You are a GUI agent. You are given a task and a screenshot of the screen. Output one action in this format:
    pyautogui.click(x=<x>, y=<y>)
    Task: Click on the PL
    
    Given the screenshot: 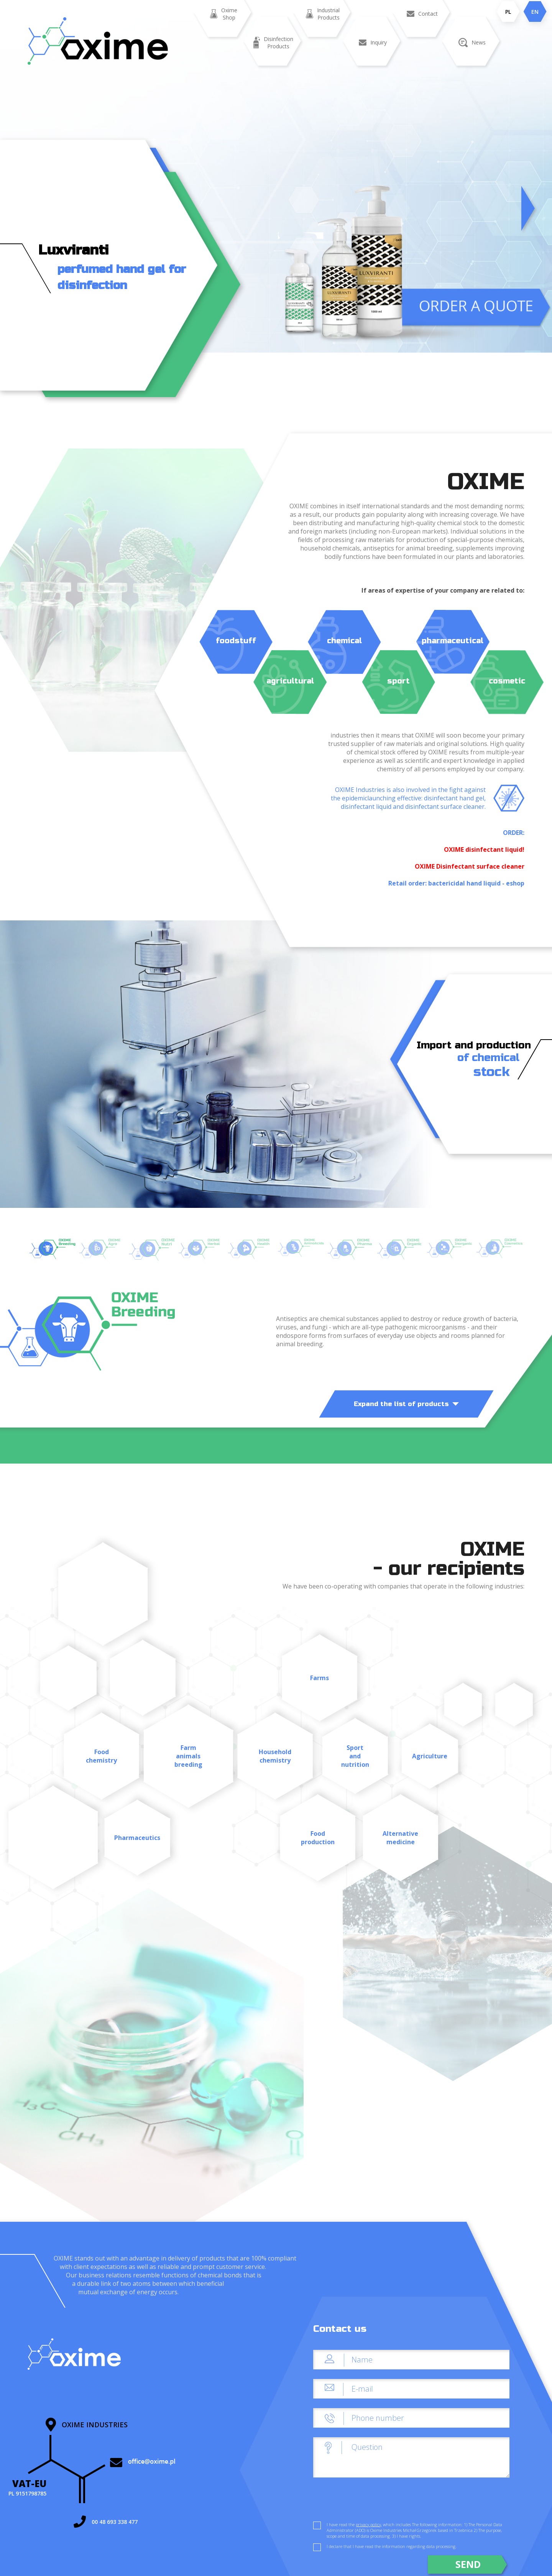 What is the action you would take?
    pyautogui.click(x=508, y=11)
    